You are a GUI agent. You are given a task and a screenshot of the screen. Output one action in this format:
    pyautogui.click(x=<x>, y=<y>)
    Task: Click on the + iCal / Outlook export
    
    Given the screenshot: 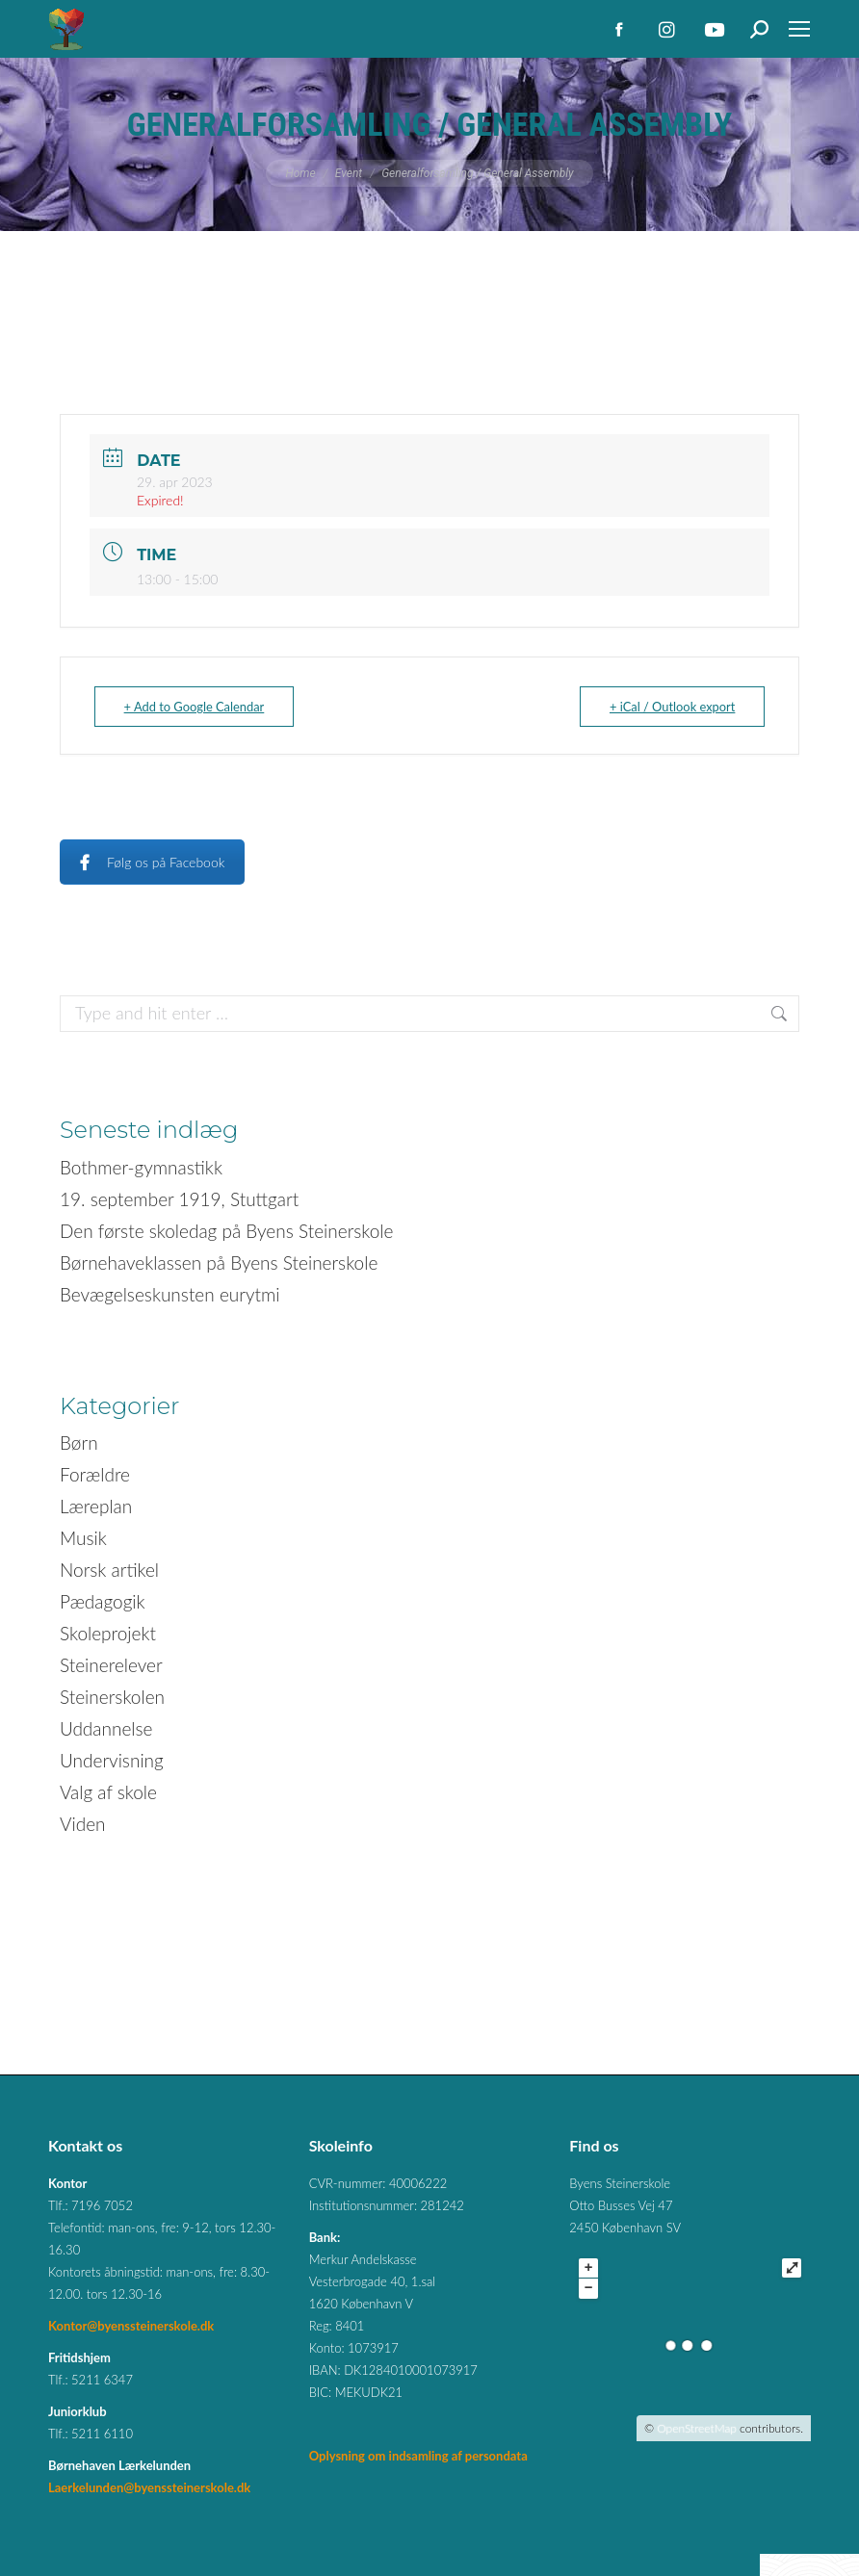 What is the action you would take?
    pyautogui.click(x=667, y=706)
    